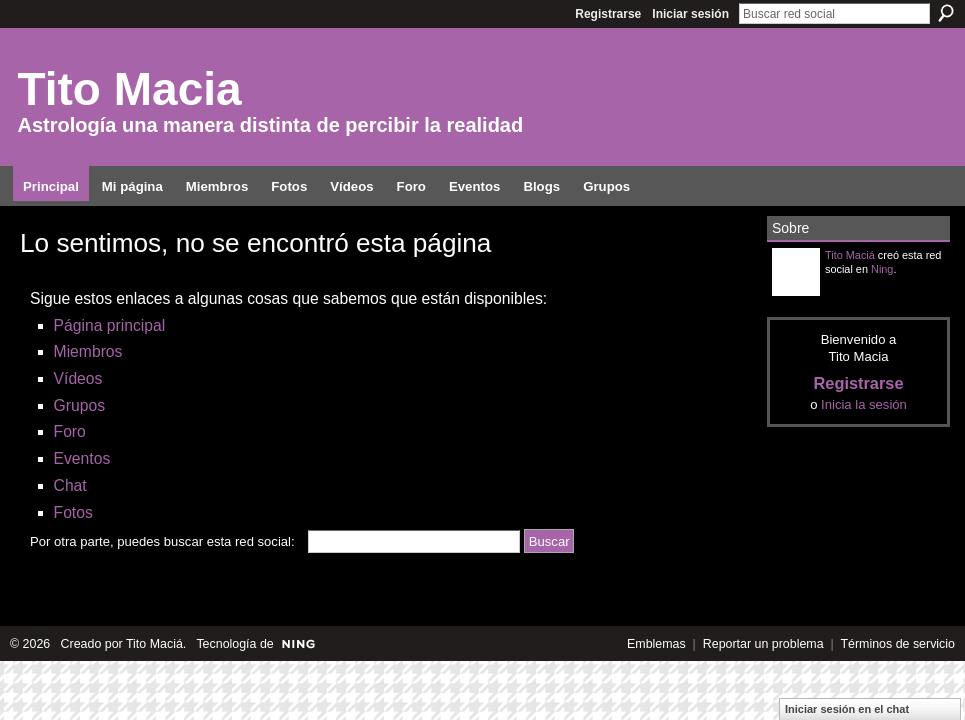  What do you see at coordinates (162, 541) in the screenshot?
I see `Por otra parte, puedes buscar esta red social:` at bounding box center [162, 541].